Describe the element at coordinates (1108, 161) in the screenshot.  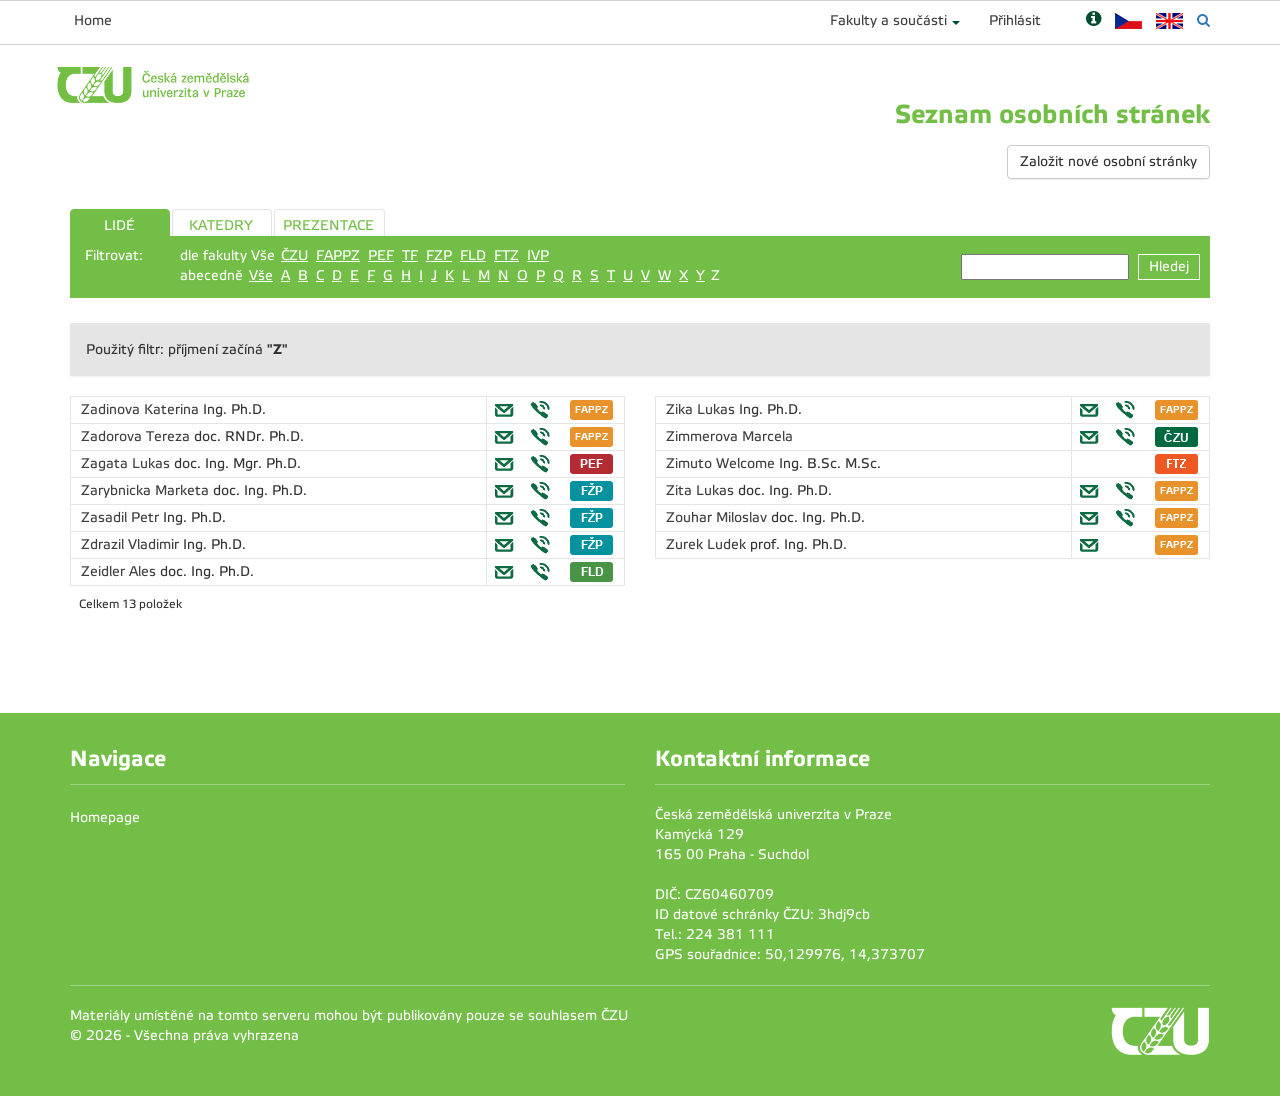
I see `Založit nové osobní stránky` at that location.